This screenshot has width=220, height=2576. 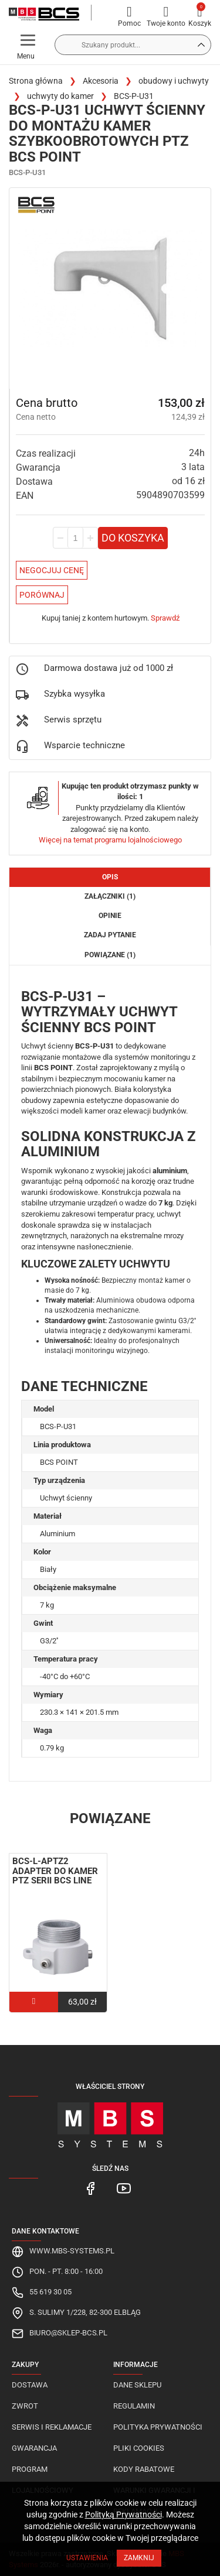 I want to click on Zwrot, so click(x=25, y=2406).